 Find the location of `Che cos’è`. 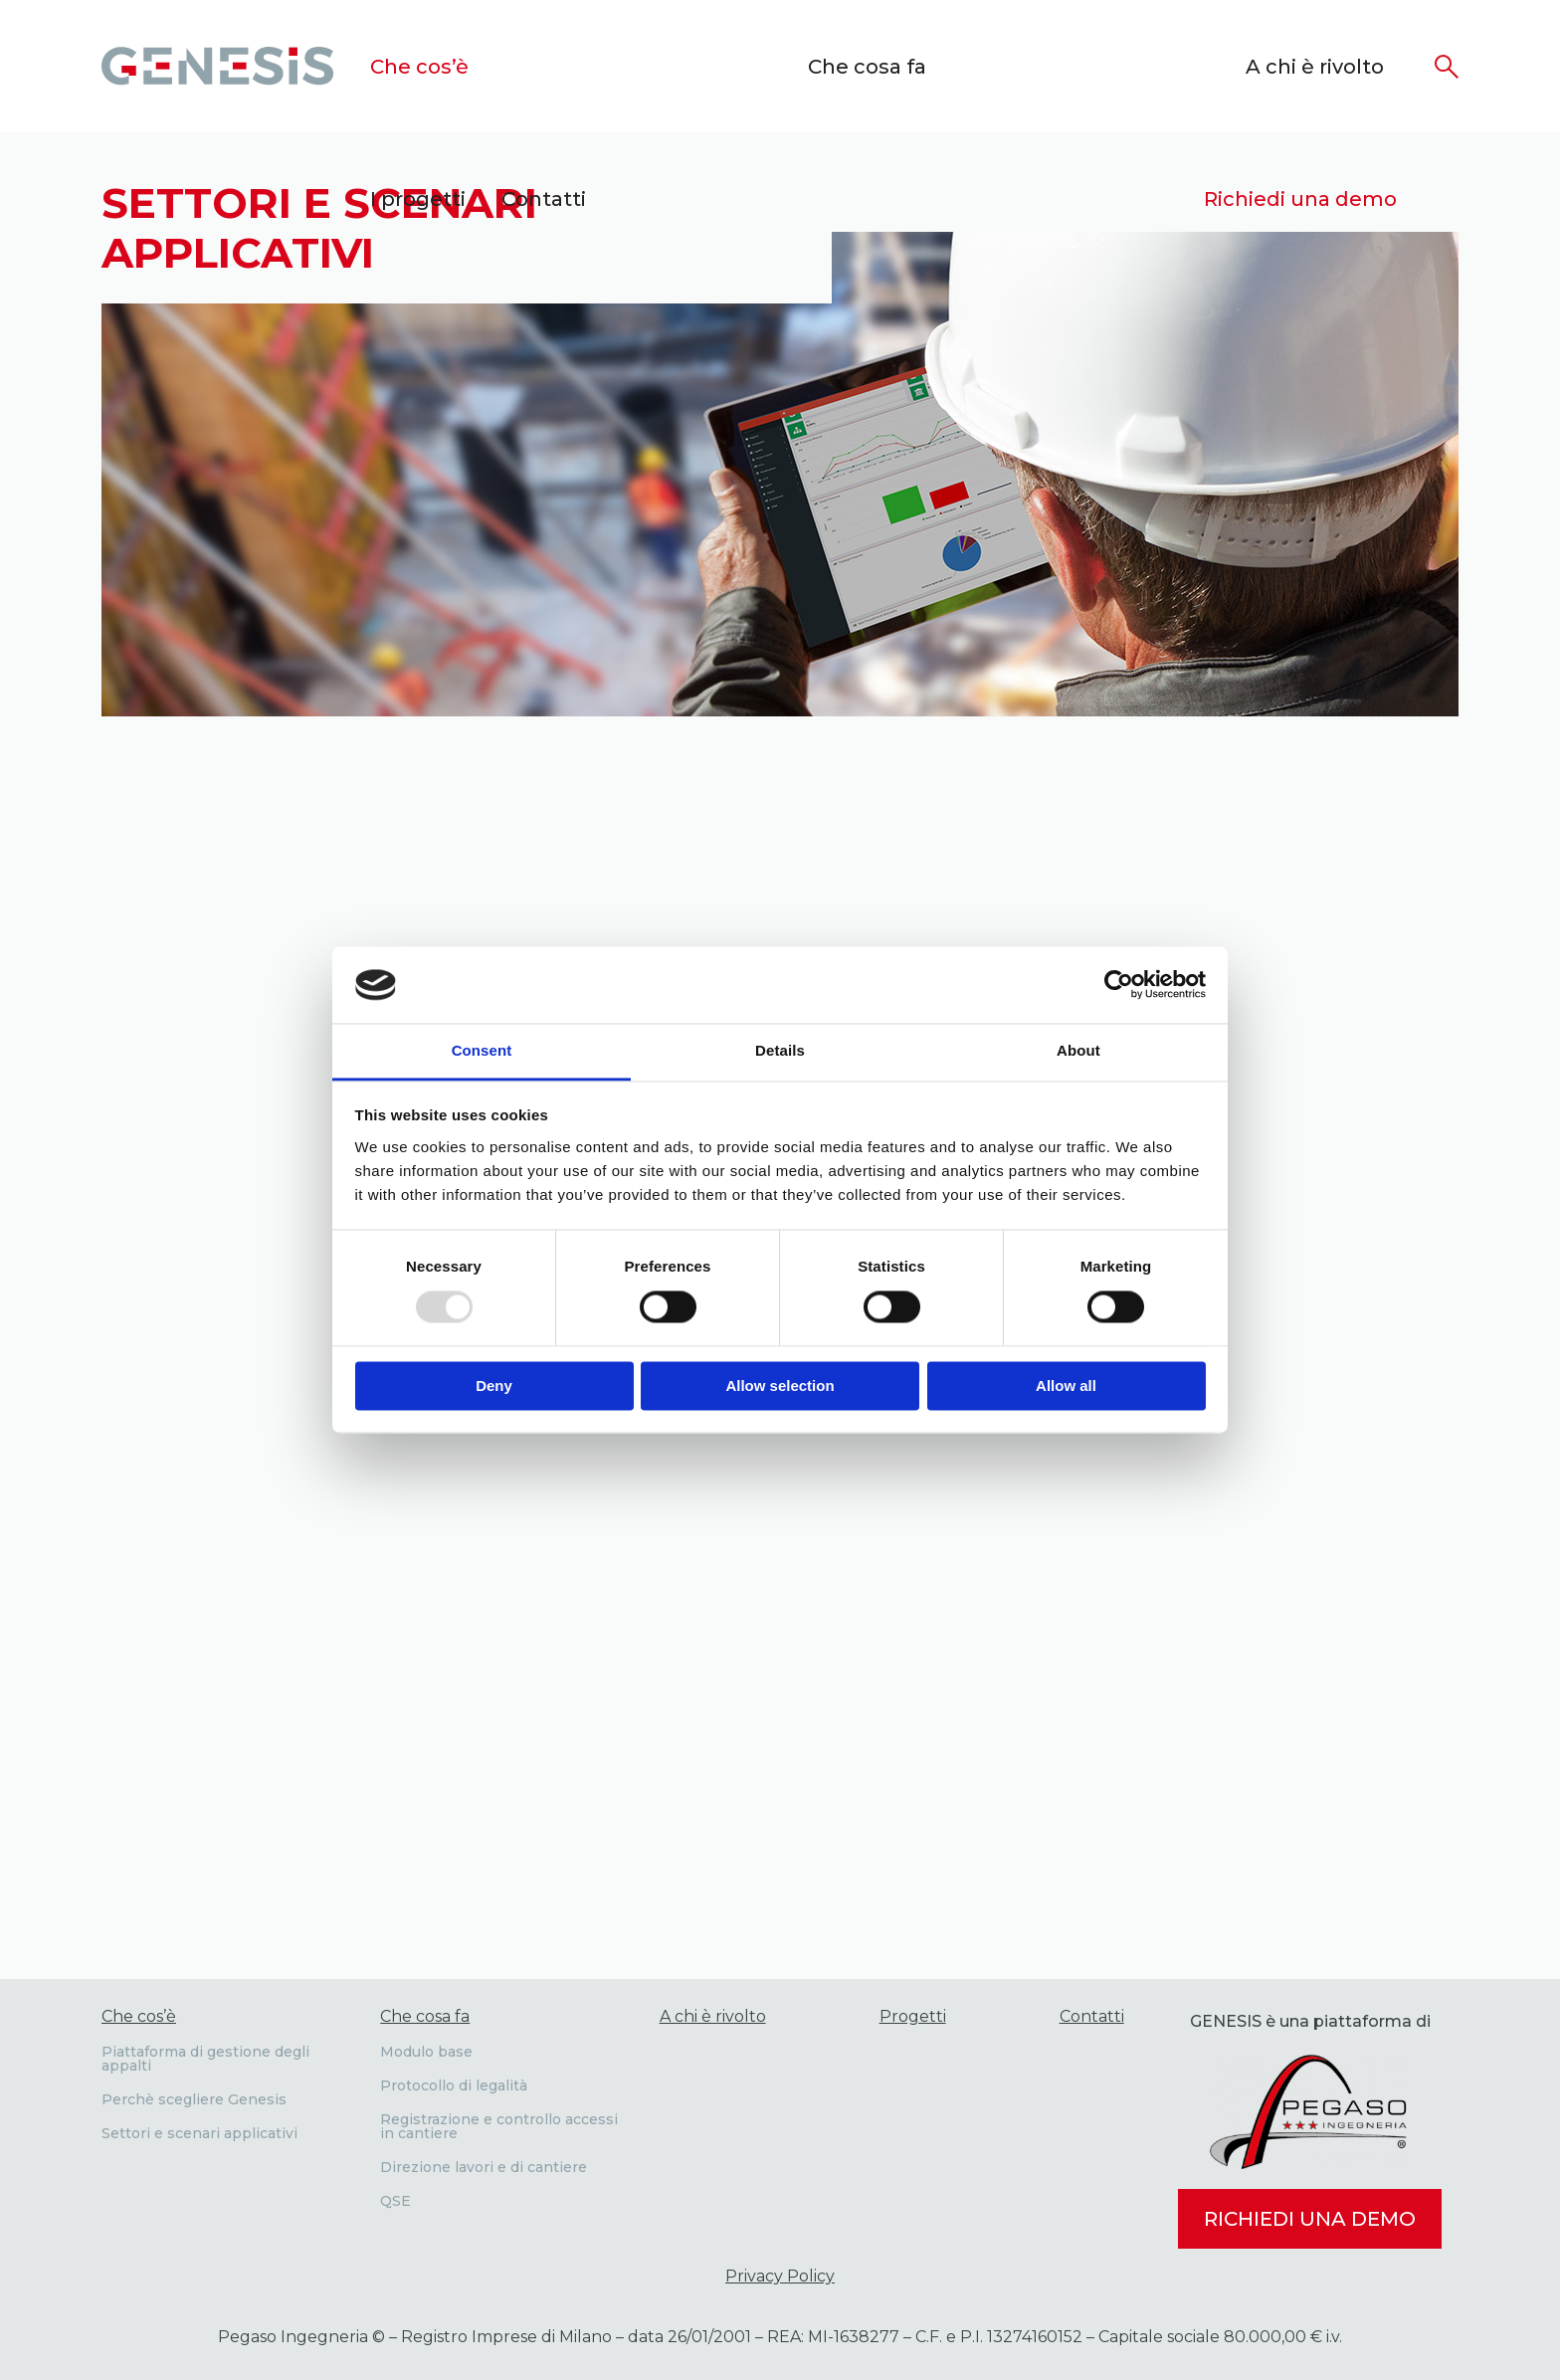

Che cos’è is located at coordinates (419, 67).